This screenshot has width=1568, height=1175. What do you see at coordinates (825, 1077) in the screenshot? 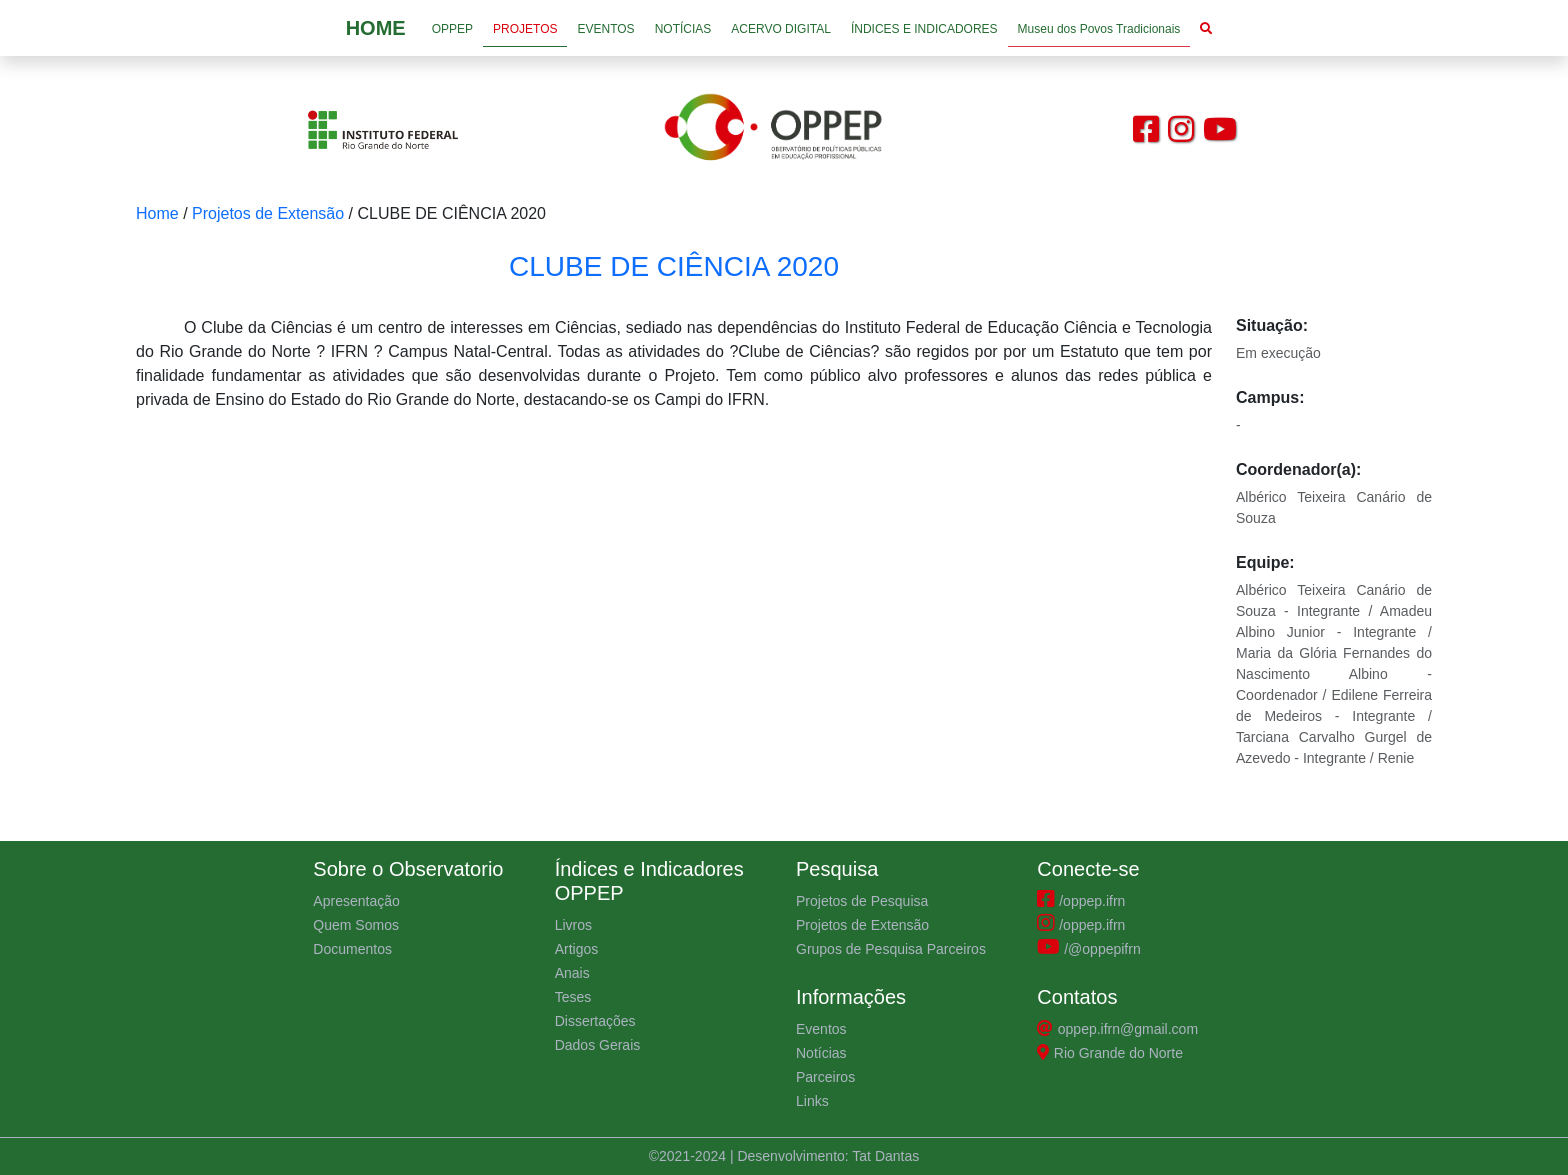
I see `Parceiros` at bounding box center [825, 1077].